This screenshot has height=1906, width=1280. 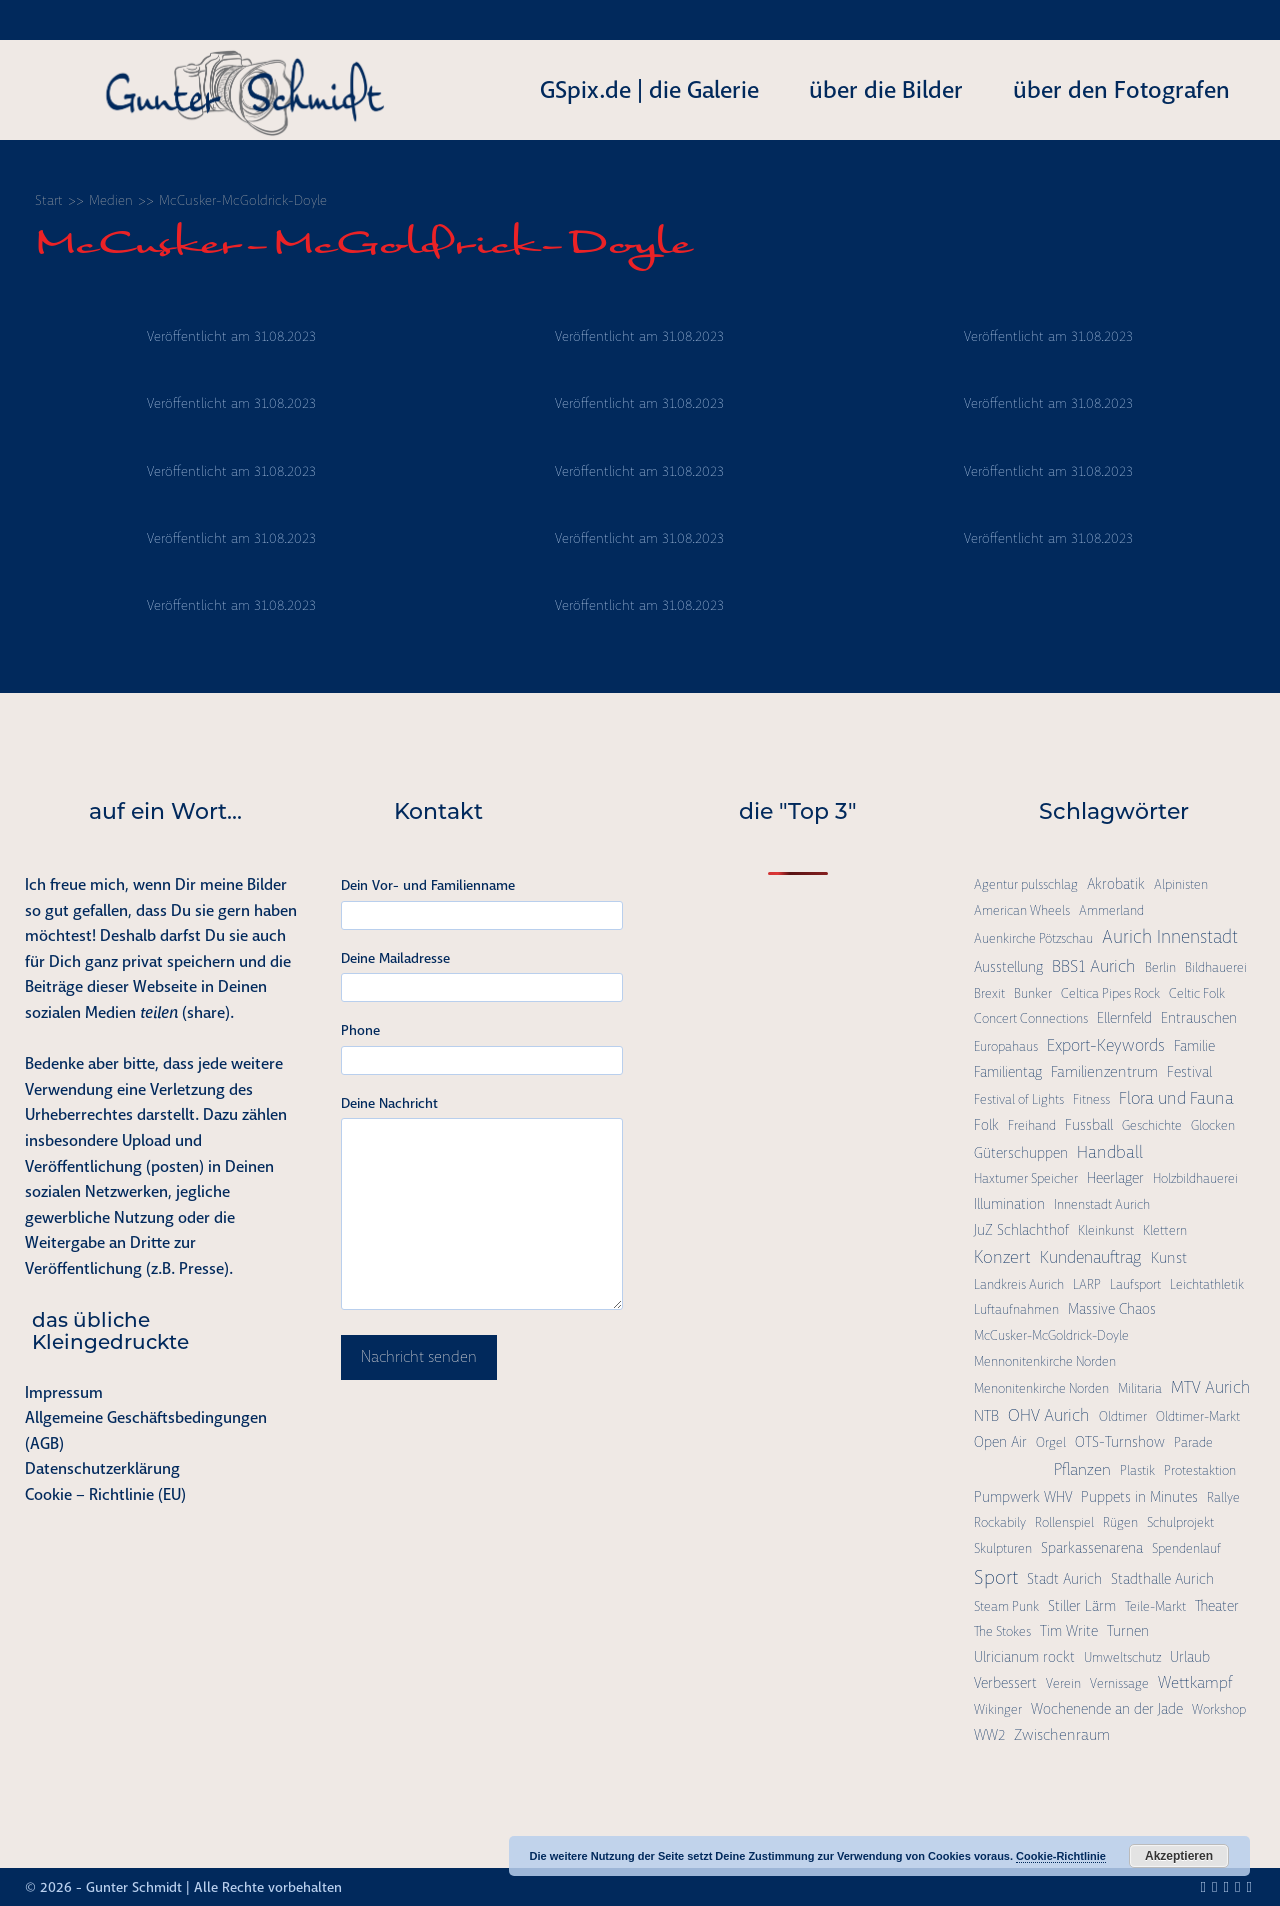 I want to click on über den Fotografen, so click(x=1121, y=90).